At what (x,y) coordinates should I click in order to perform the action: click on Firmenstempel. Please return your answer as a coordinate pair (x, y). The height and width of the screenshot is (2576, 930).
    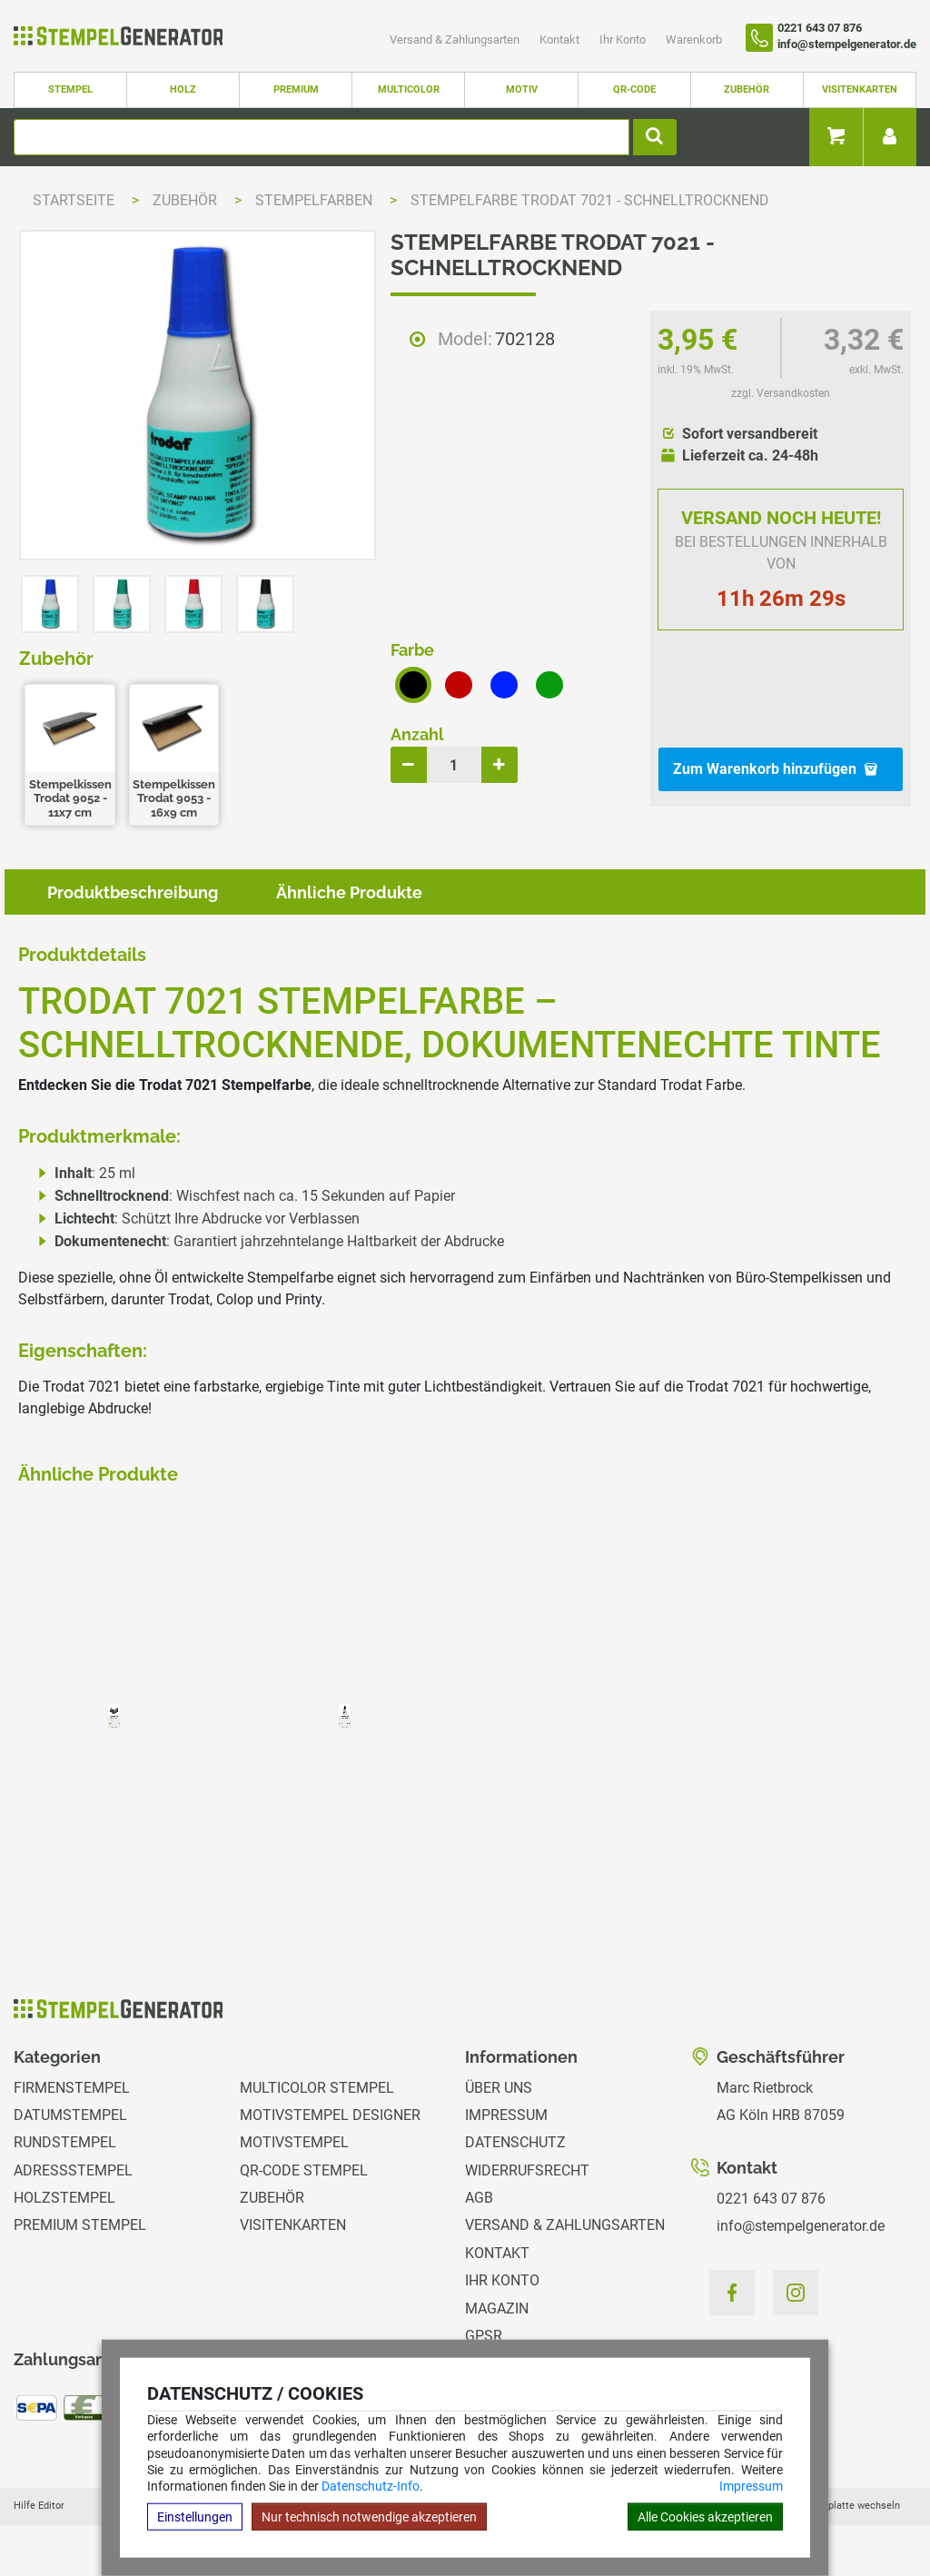
    Looking at the image, I should click on (72, 2087).